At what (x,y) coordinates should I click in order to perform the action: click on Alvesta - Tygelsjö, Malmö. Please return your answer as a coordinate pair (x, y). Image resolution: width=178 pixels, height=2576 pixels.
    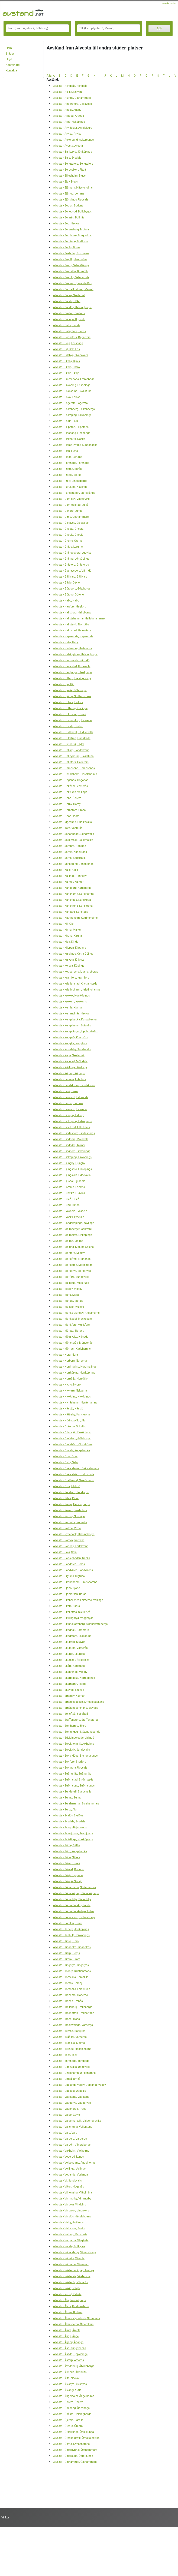
    Looking at the image, I should click on (69, 2043).